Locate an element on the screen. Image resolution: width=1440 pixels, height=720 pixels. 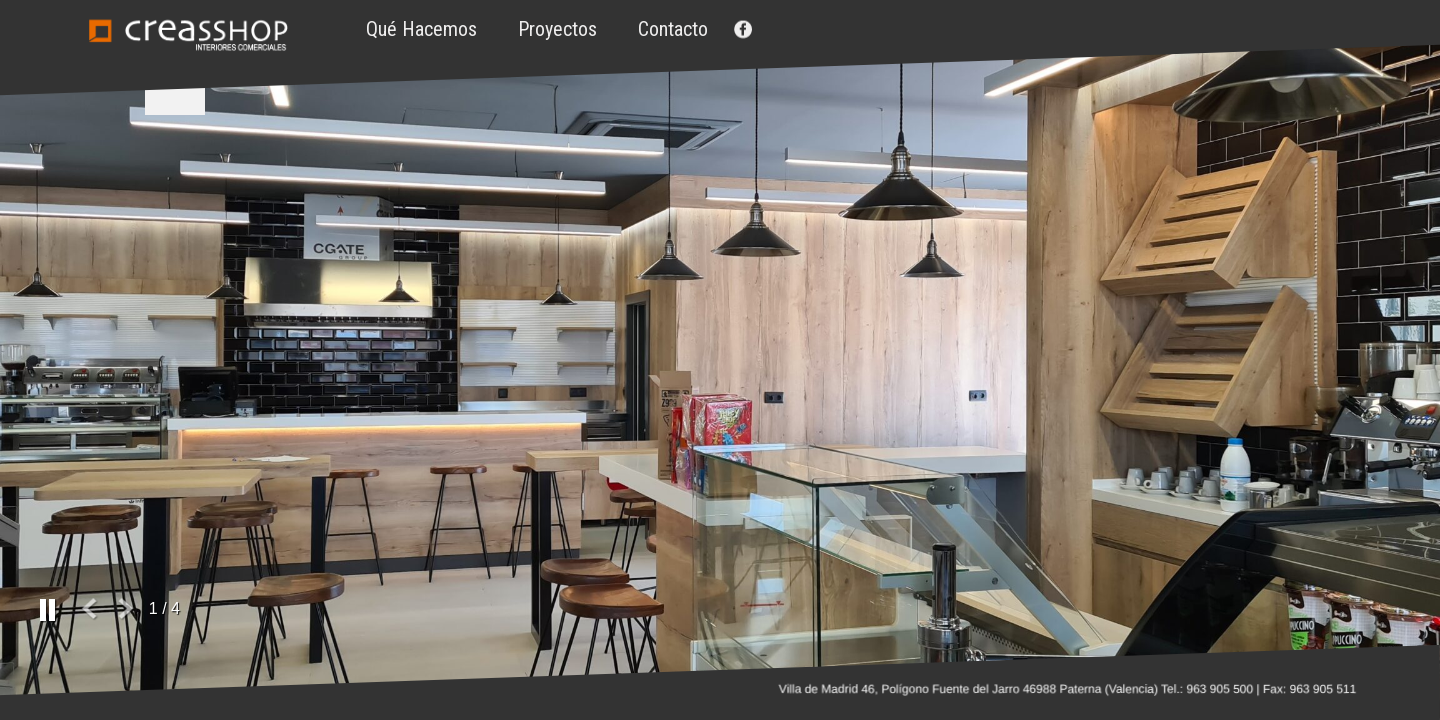
Creasshop is located at coordinates (188, 35).